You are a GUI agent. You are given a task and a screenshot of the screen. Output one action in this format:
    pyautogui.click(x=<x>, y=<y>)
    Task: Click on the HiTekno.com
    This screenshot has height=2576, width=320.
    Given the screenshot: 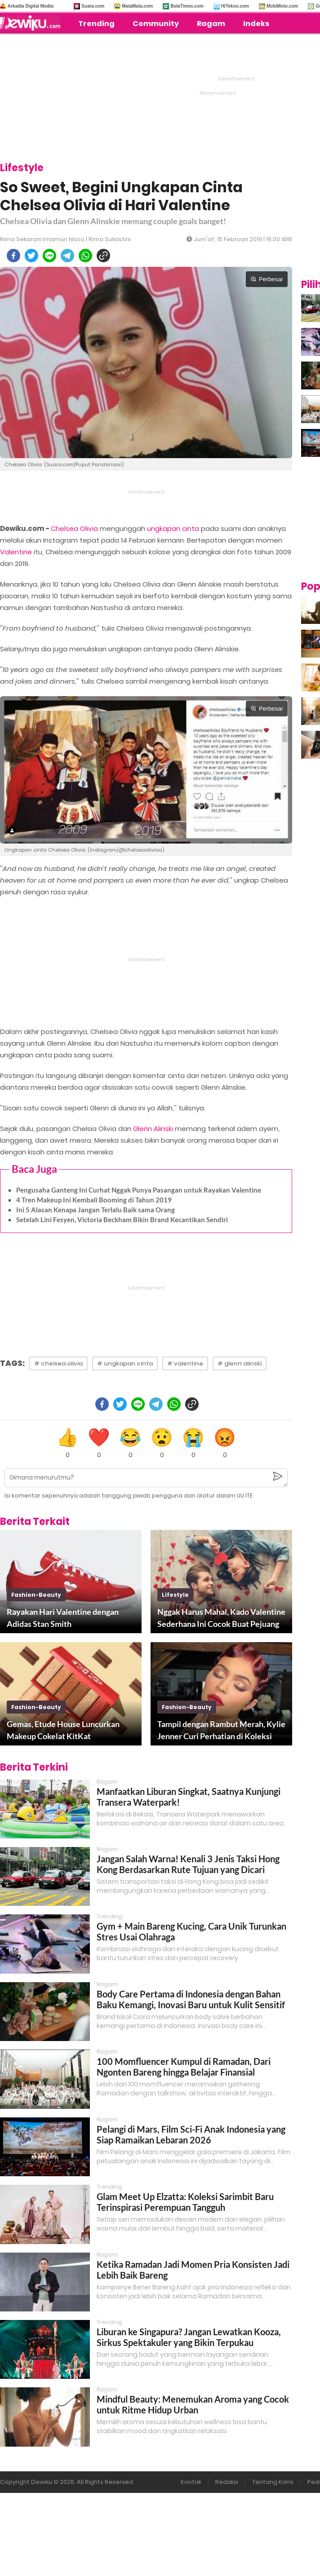 What is the action you would take?
    pyautogui.click(x=235, y=6)
    